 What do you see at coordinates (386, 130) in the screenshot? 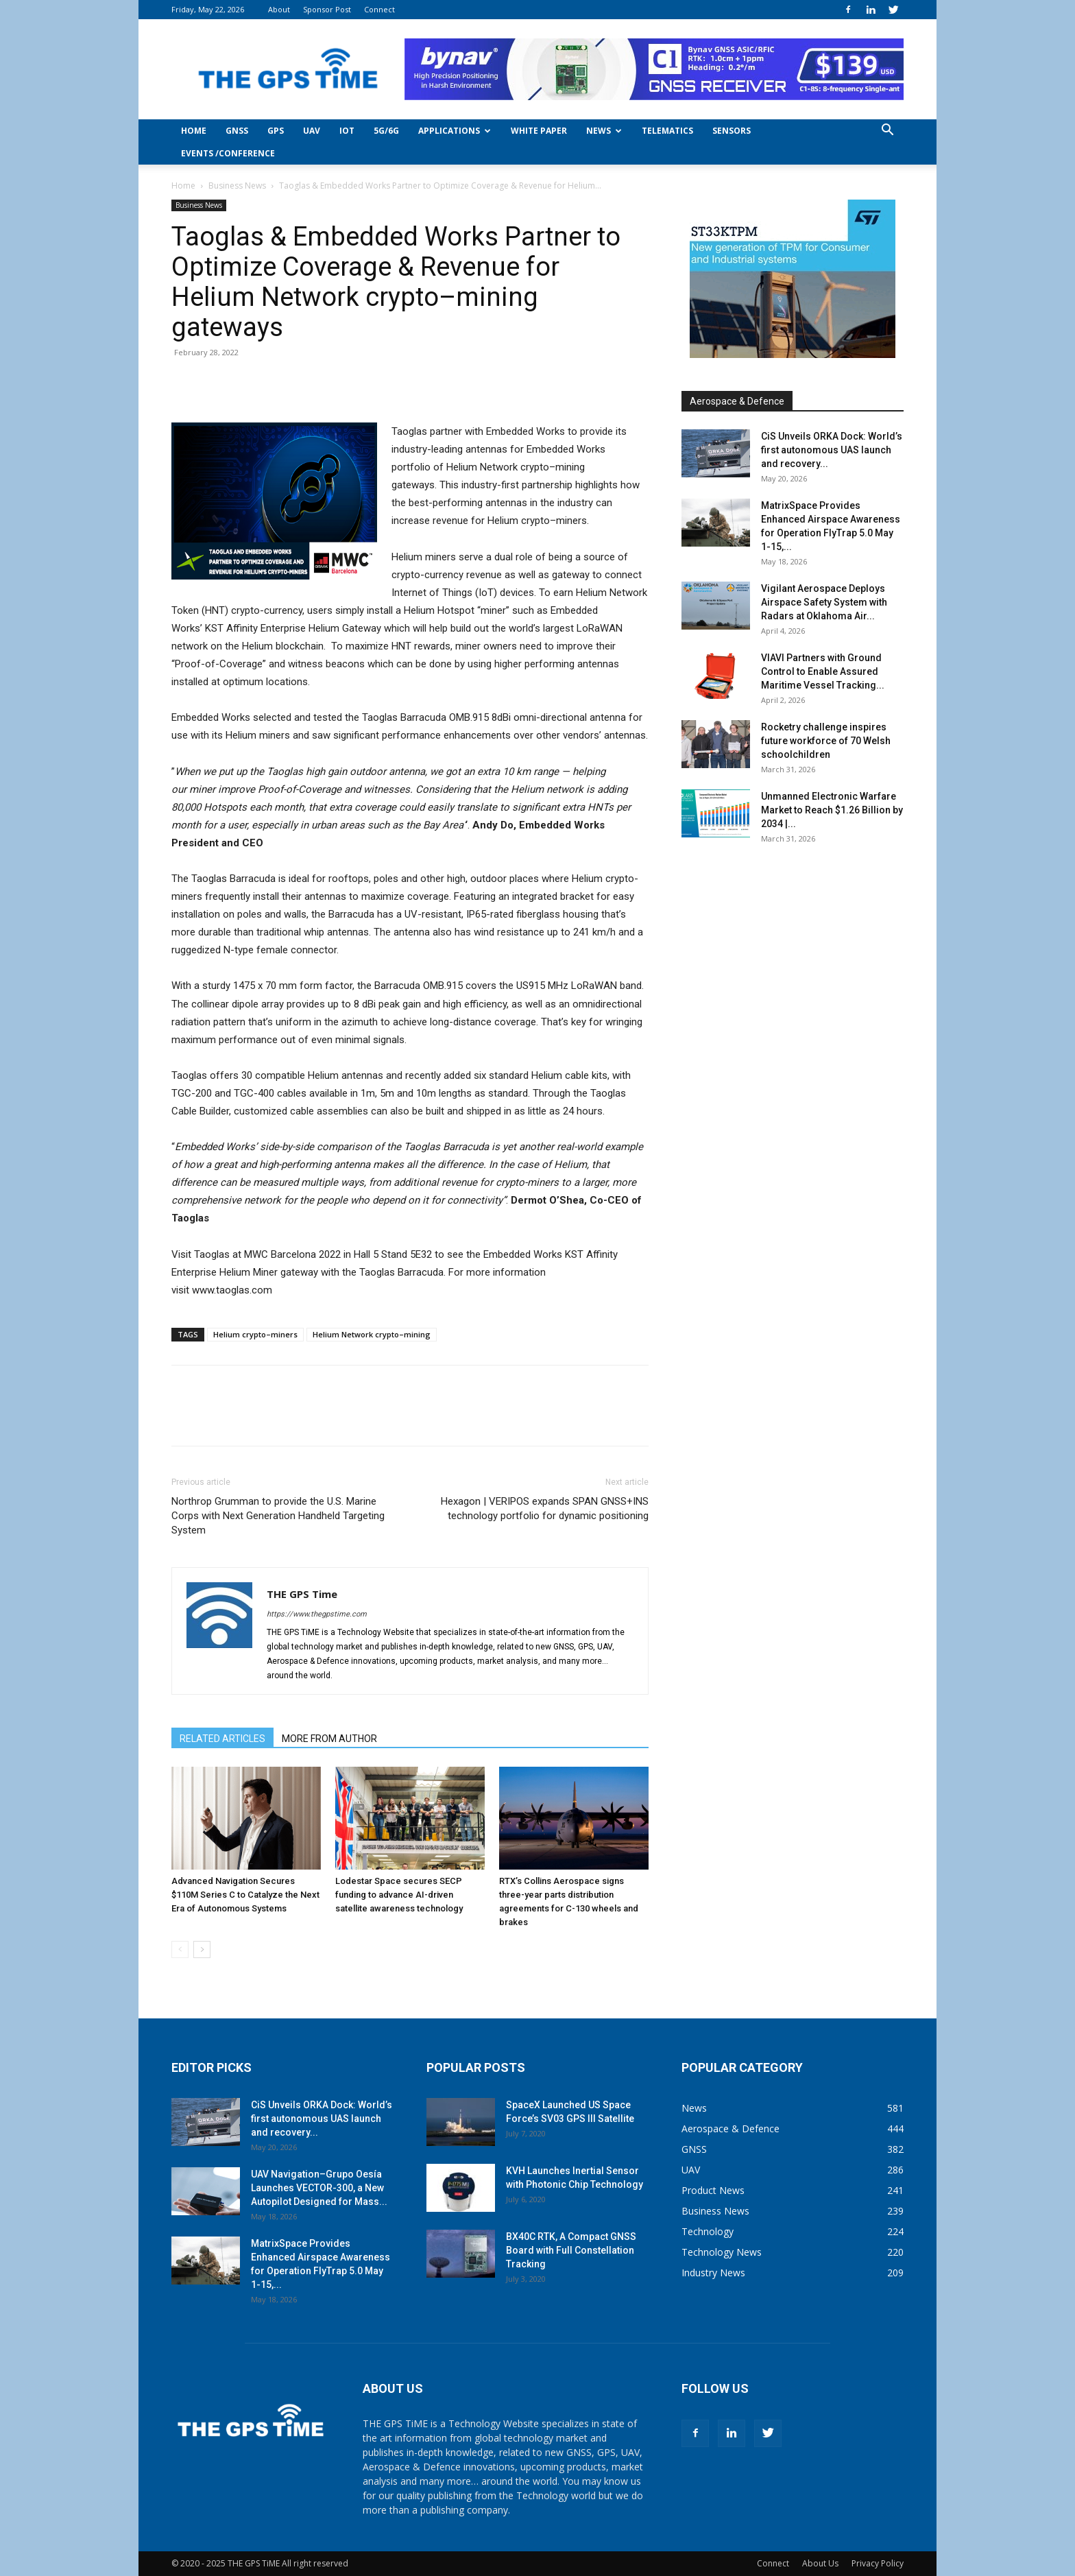
I see `5G/6G` at bounding box center [386, 130].